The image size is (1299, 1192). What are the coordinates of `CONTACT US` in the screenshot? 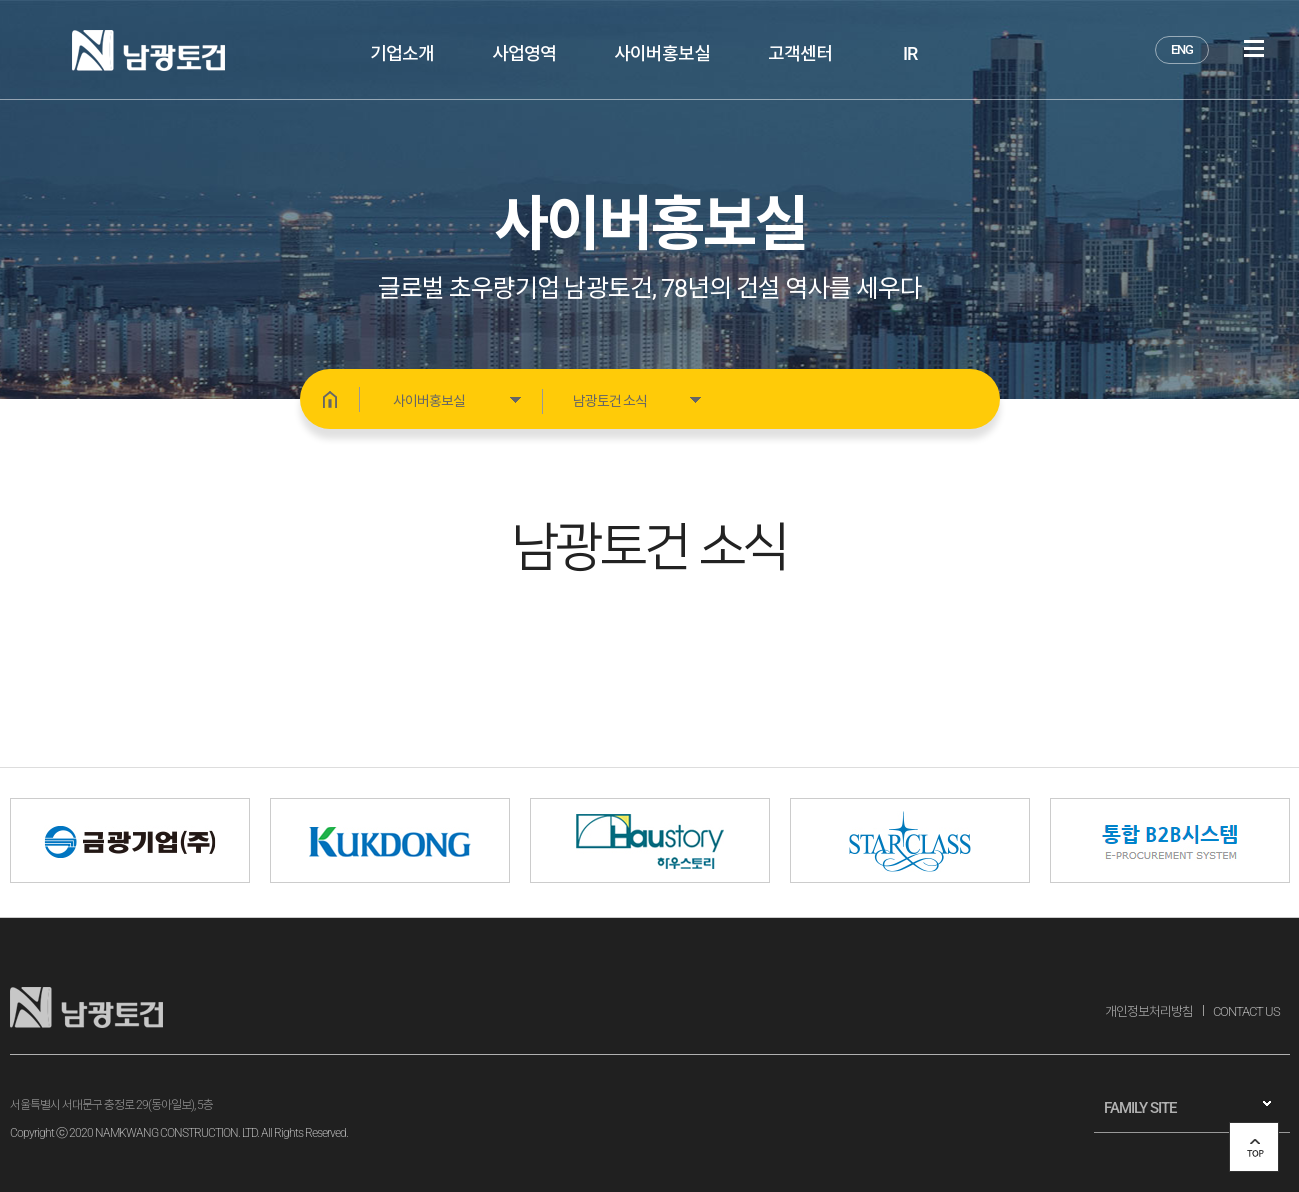 It's located at (1246, 1011).